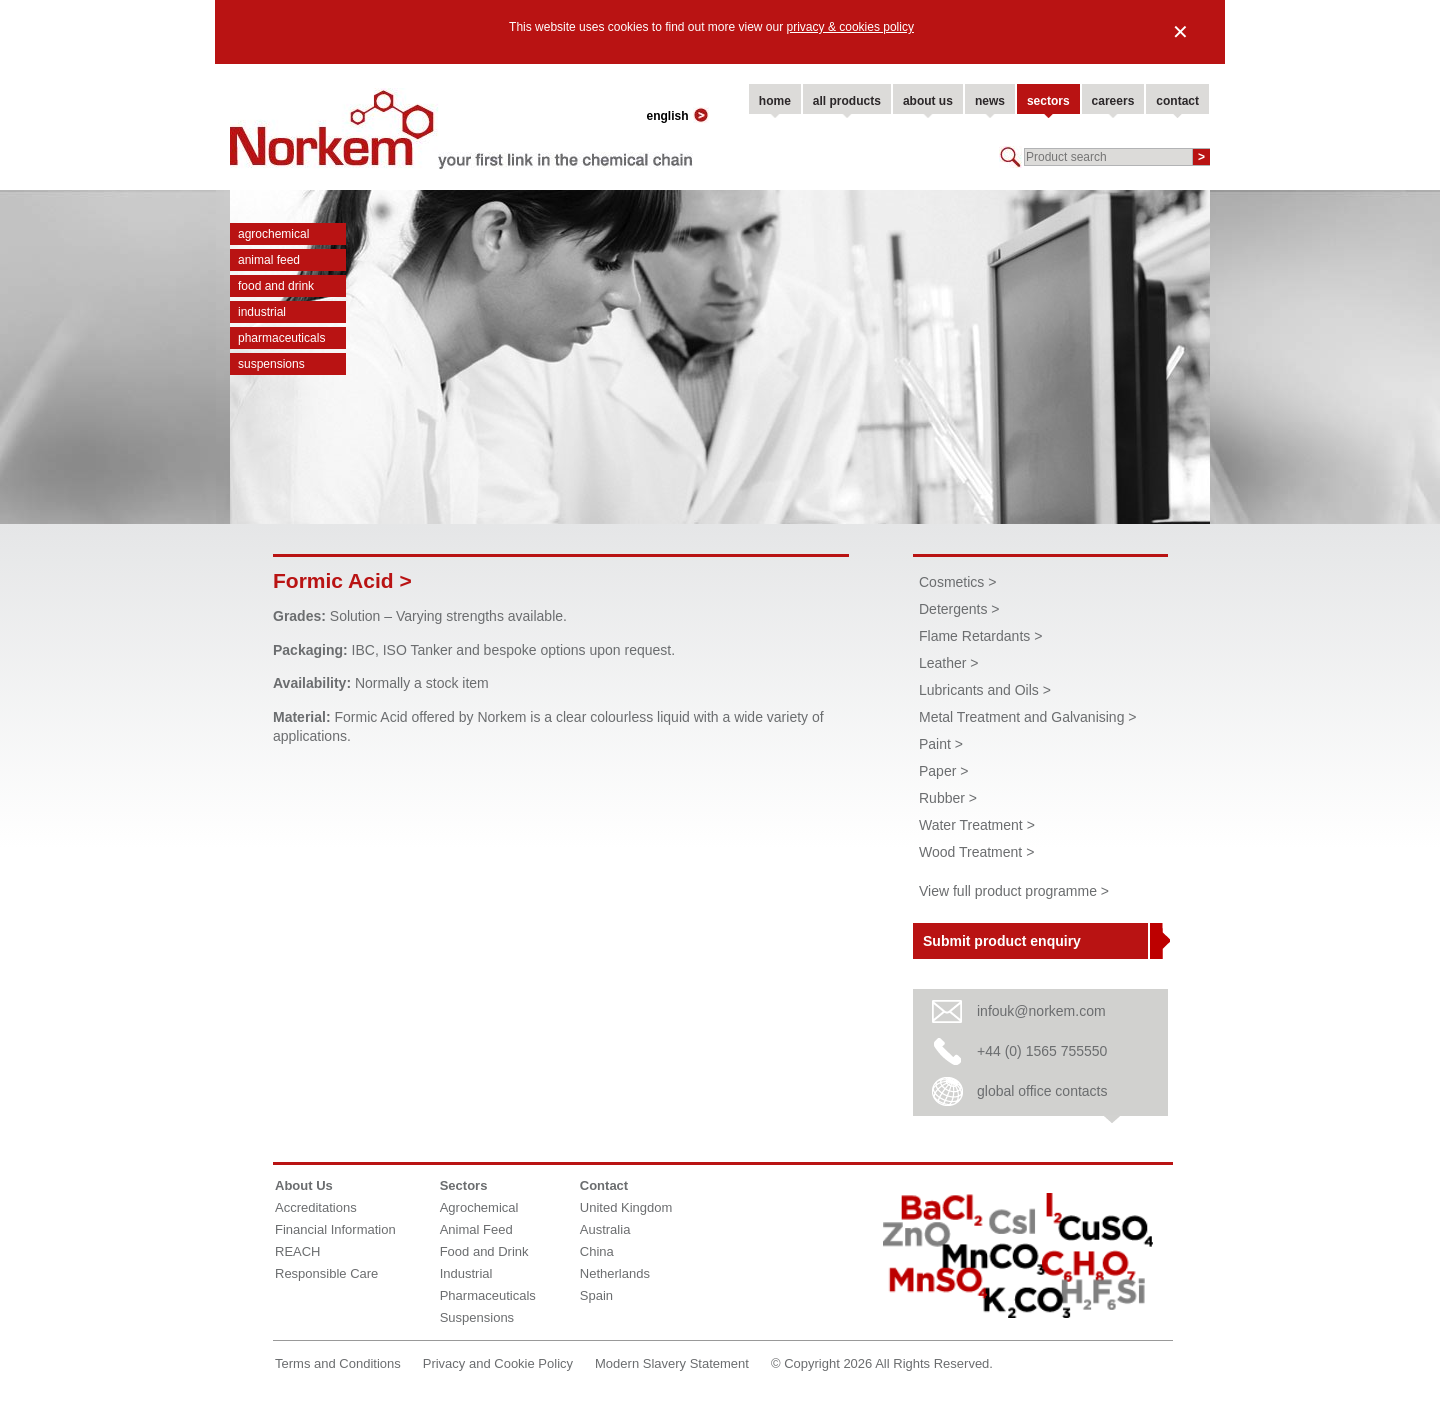  Describe the element at coordinates (959, 609) in the screenshot. I see `Detergents >` at that location.